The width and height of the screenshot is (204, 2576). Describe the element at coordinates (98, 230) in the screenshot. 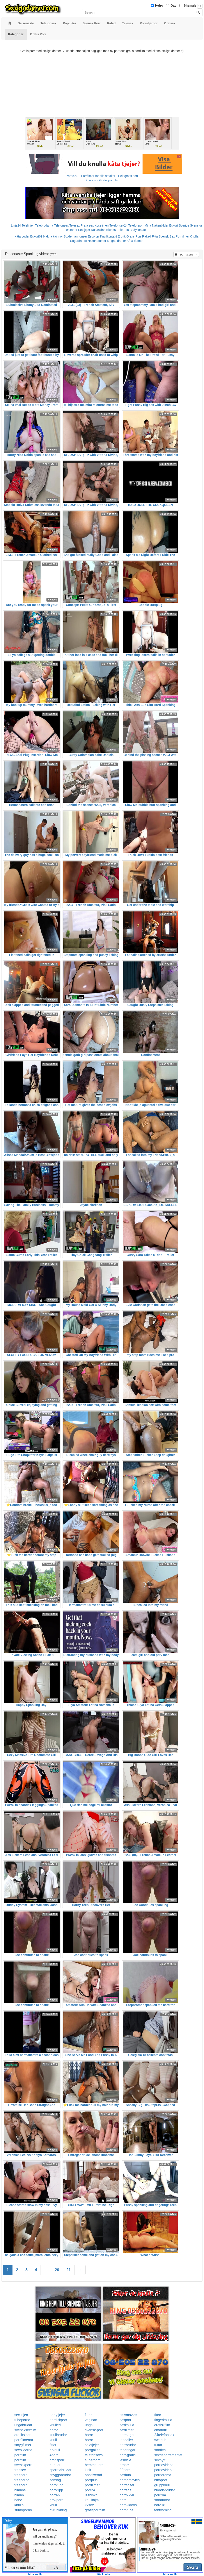

I see `Rosasidan` at that location.